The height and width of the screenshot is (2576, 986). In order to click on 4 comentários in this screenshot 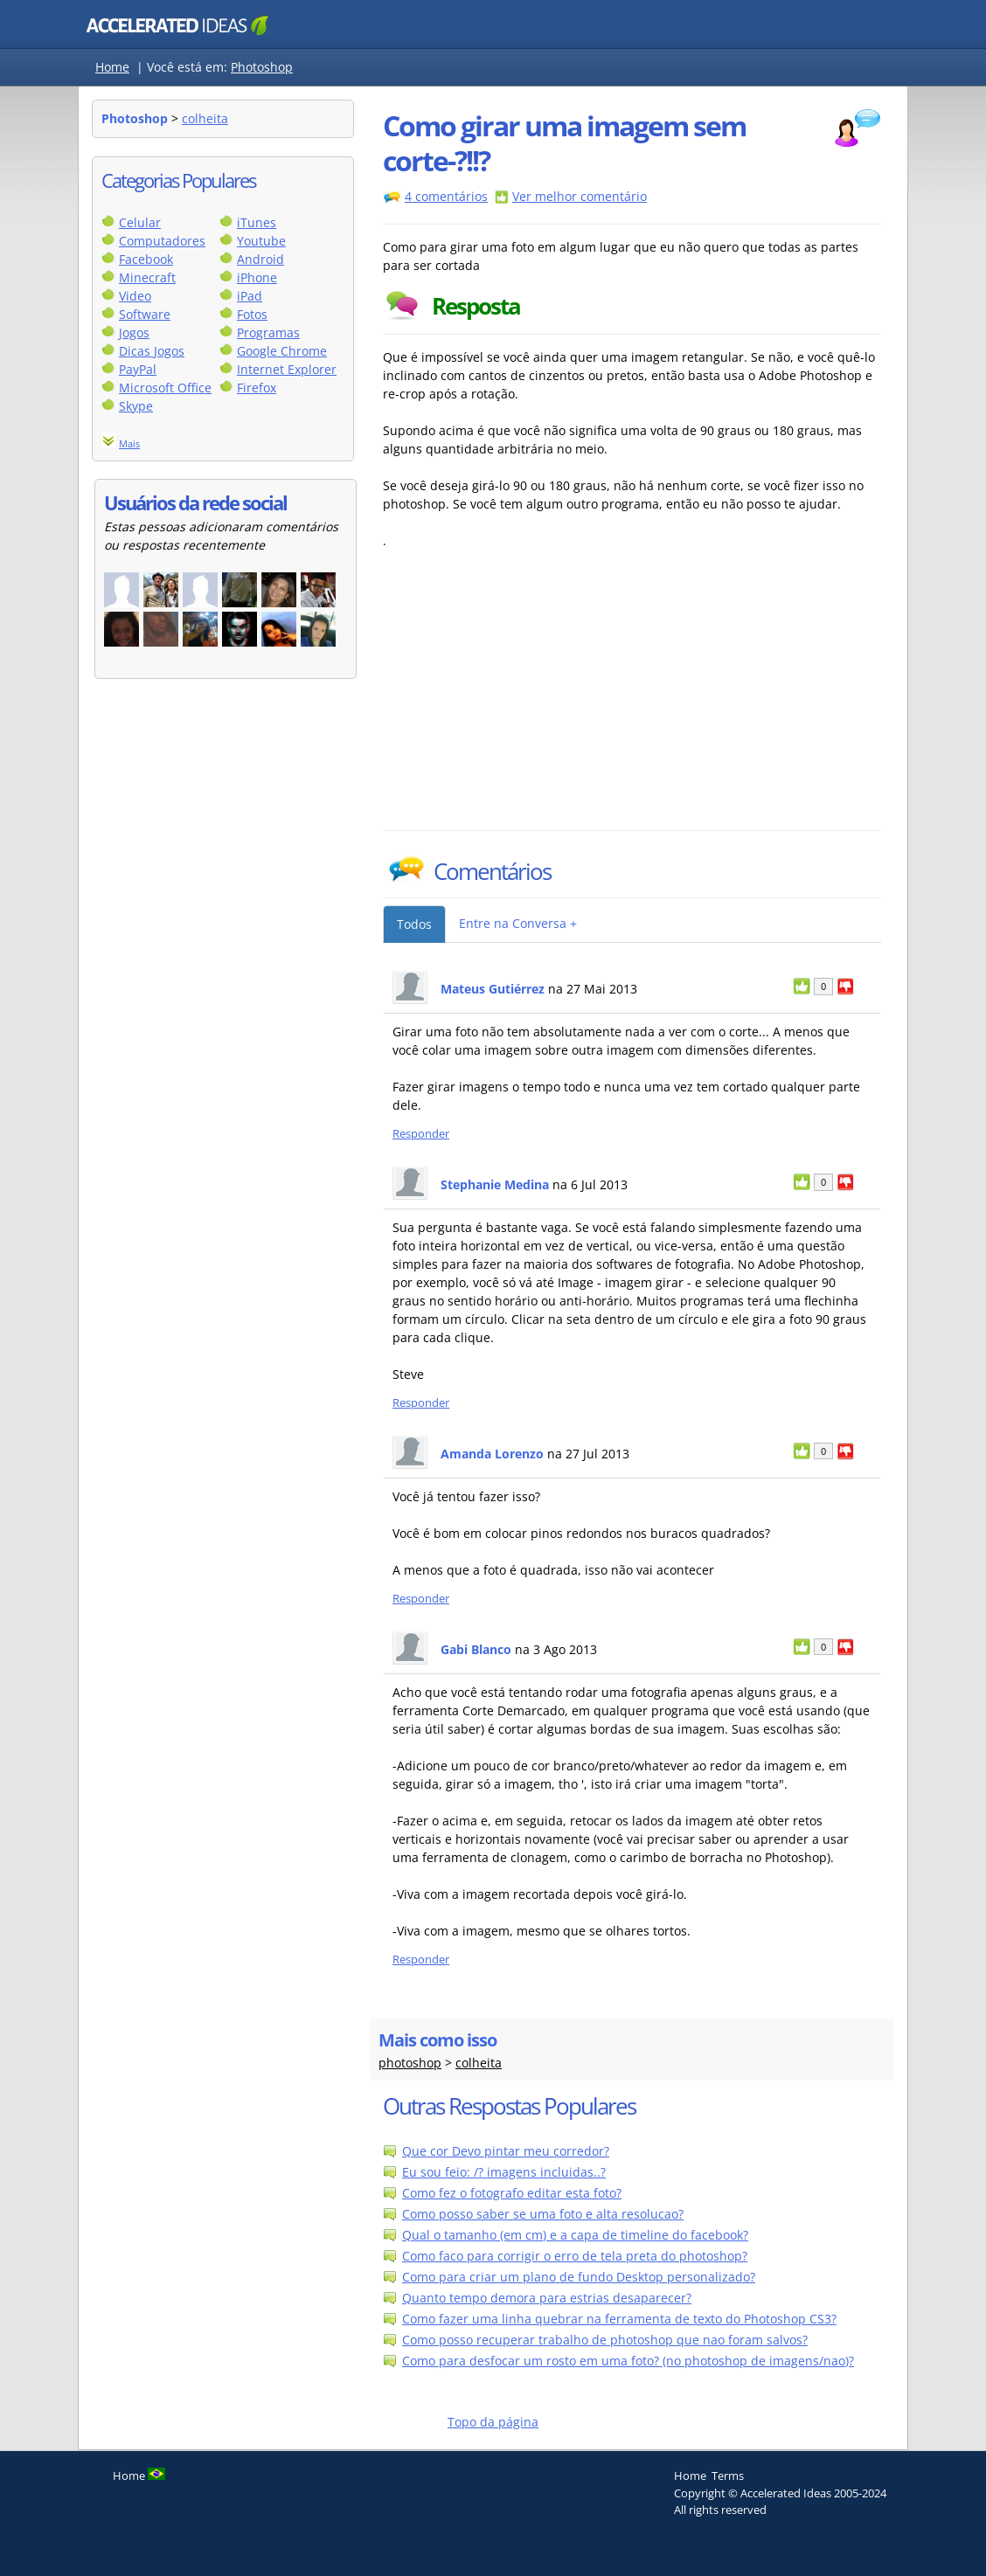, I will do `click(446, 196)`.